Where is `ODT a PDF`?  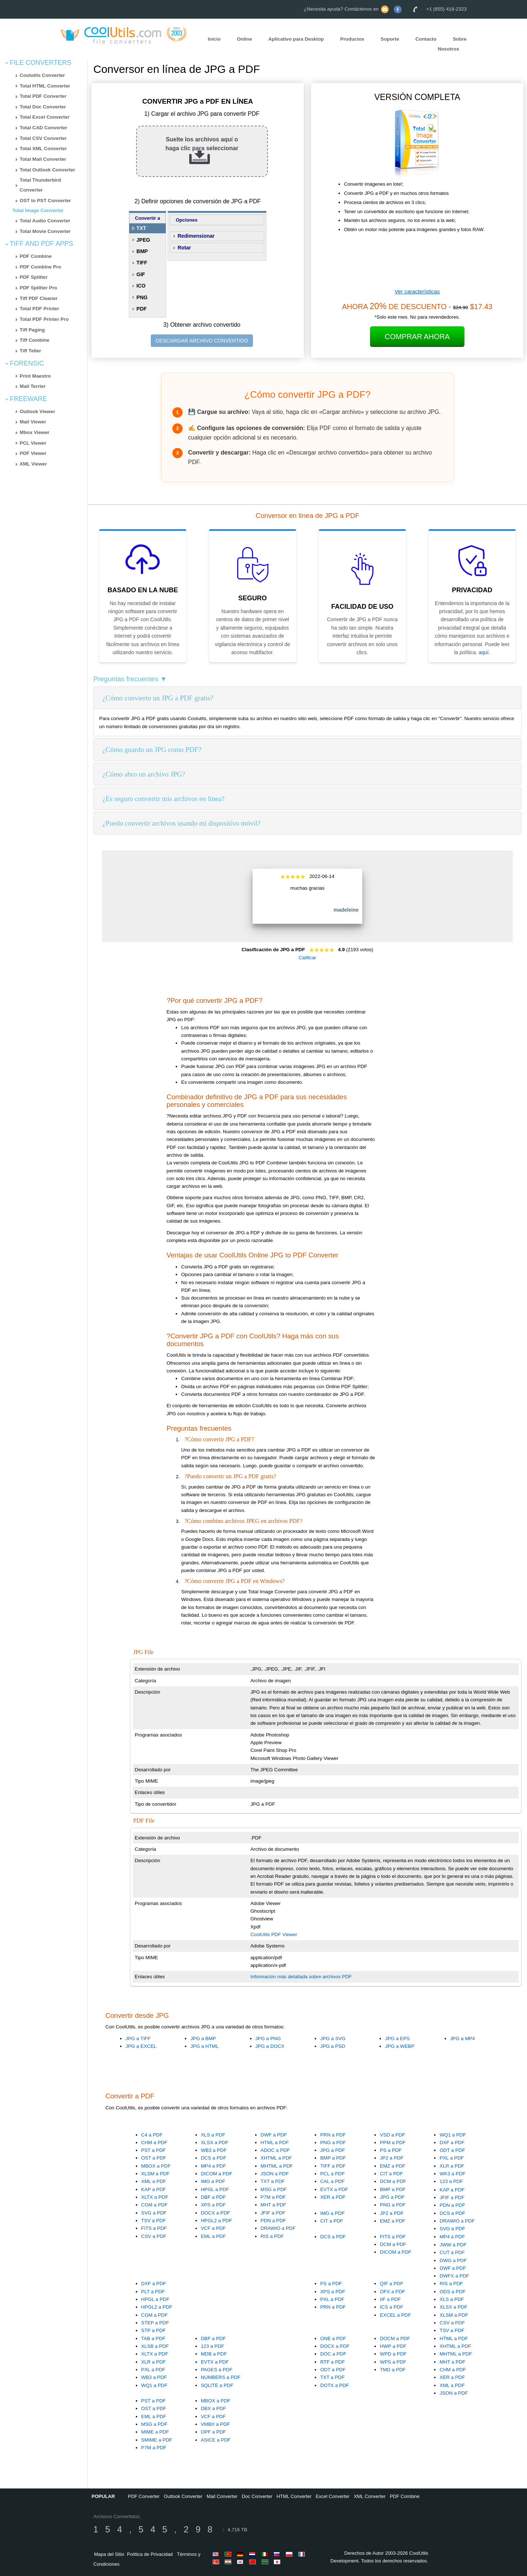 ODT a PDF is located at coordinates (452, 2150).